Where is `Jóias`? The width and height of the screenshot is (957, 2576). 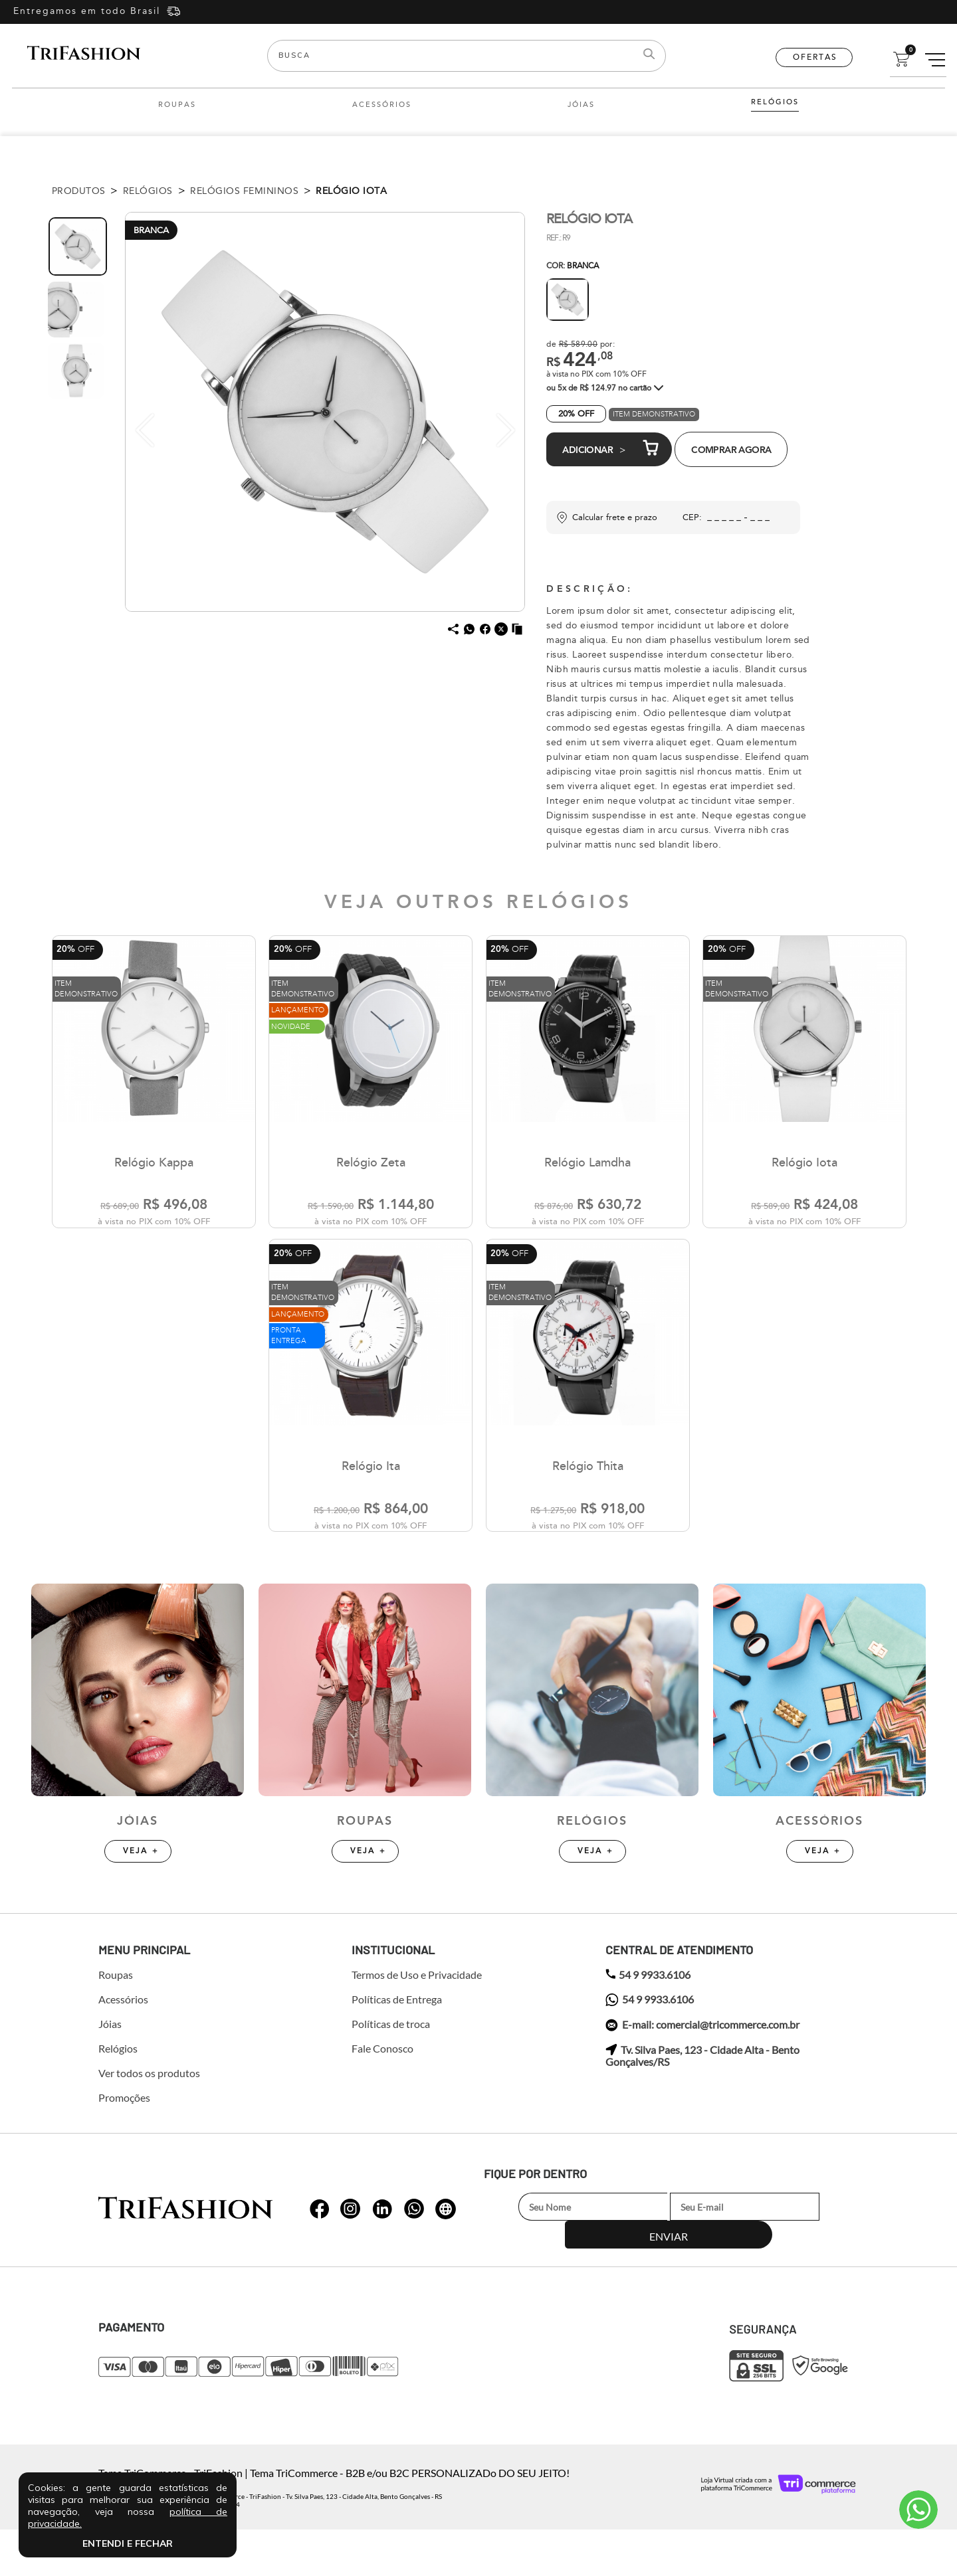
Jóias is located at coordinates (581, 105).